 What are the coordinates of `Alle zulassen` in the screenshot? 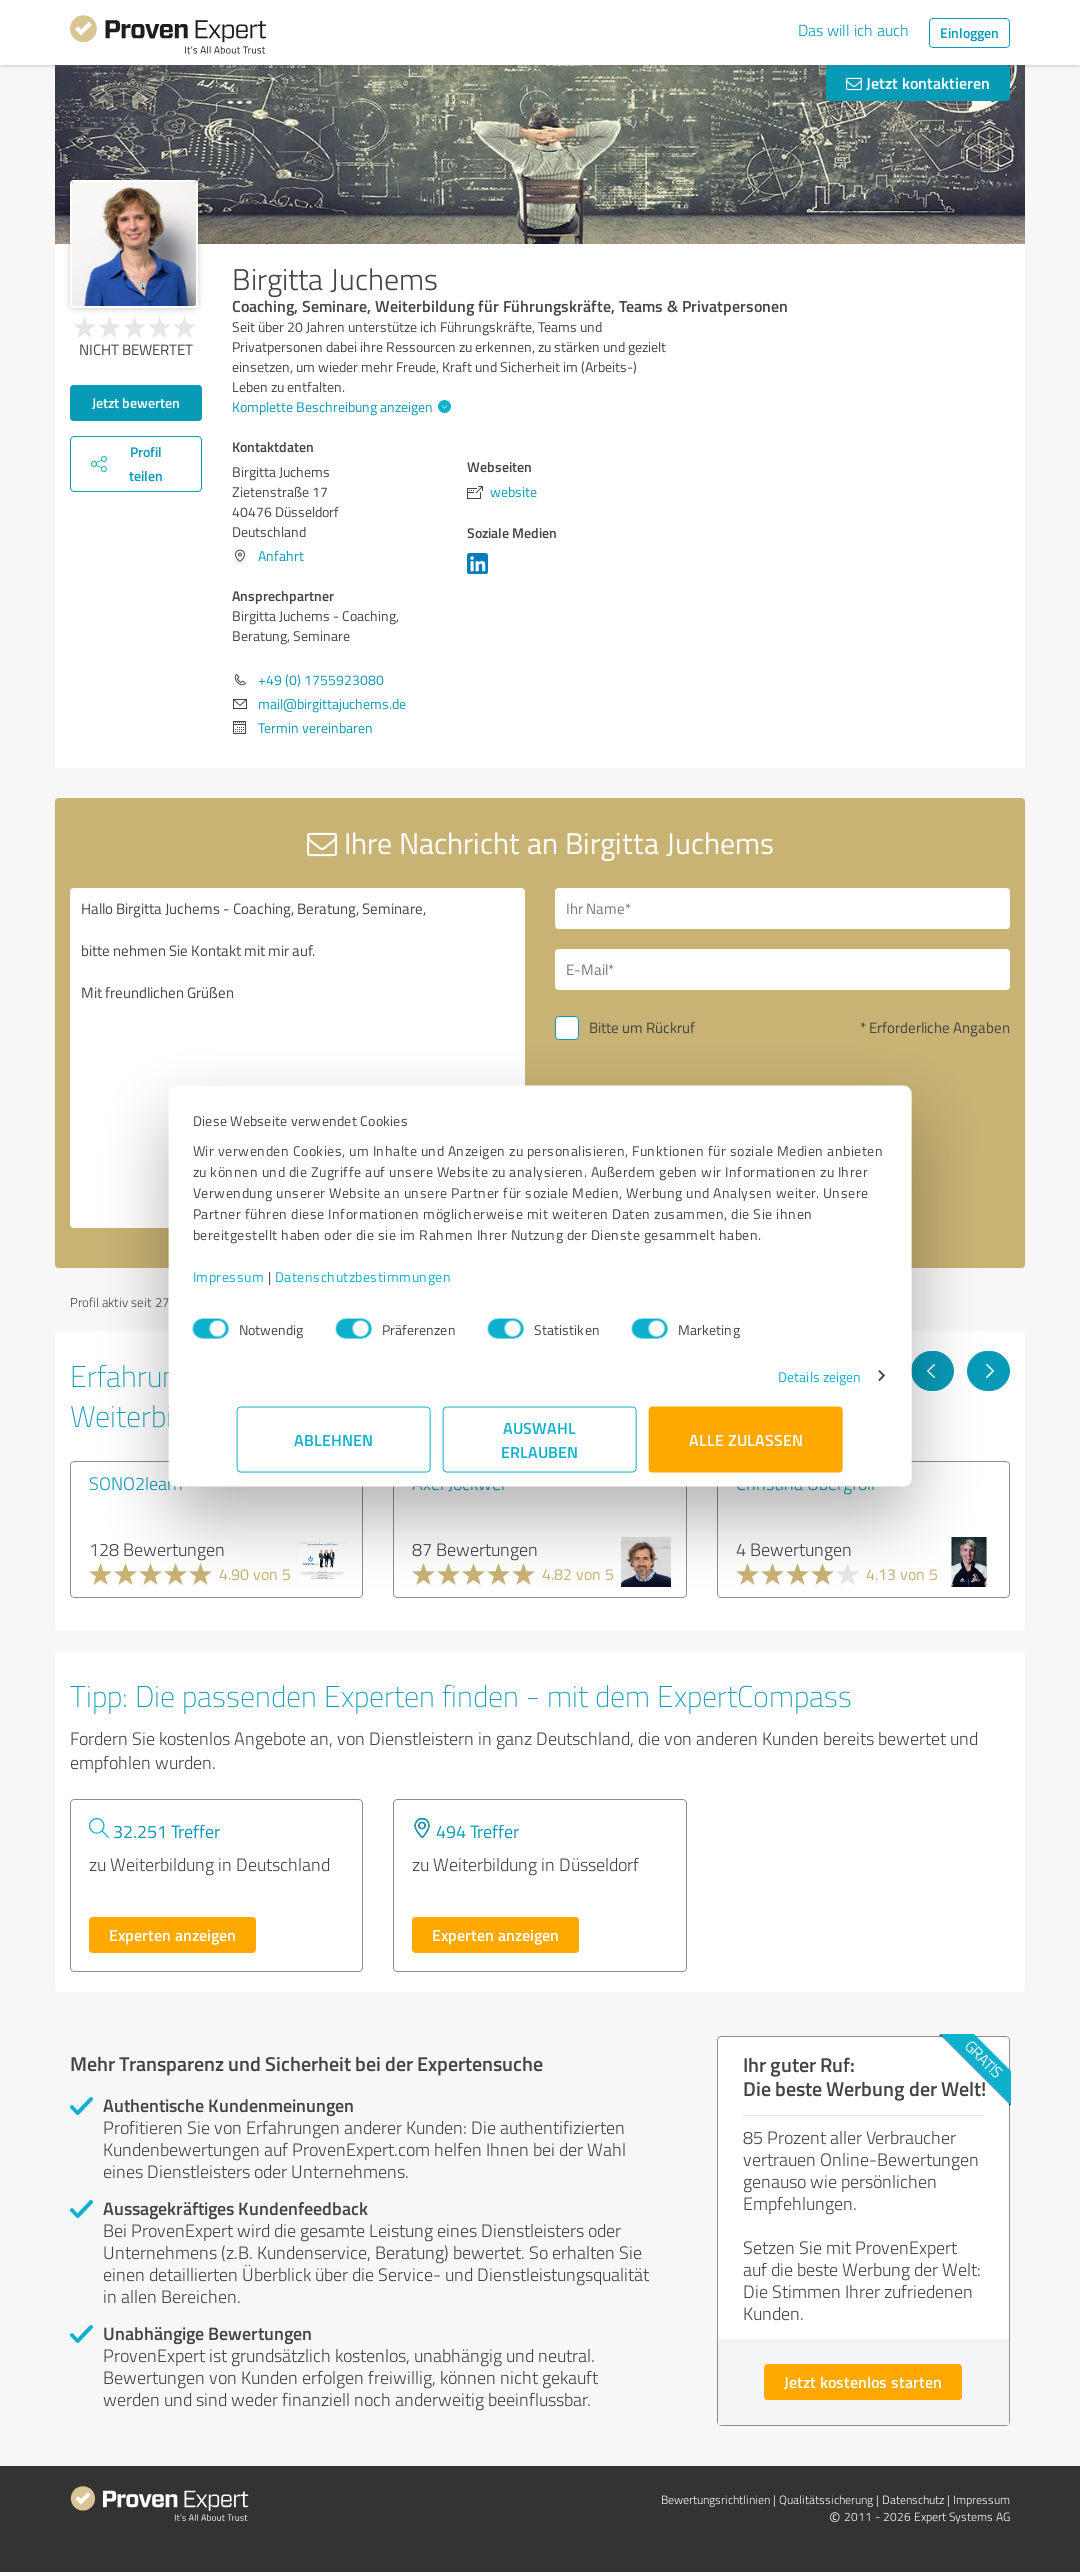 It's located at (746, 1449).